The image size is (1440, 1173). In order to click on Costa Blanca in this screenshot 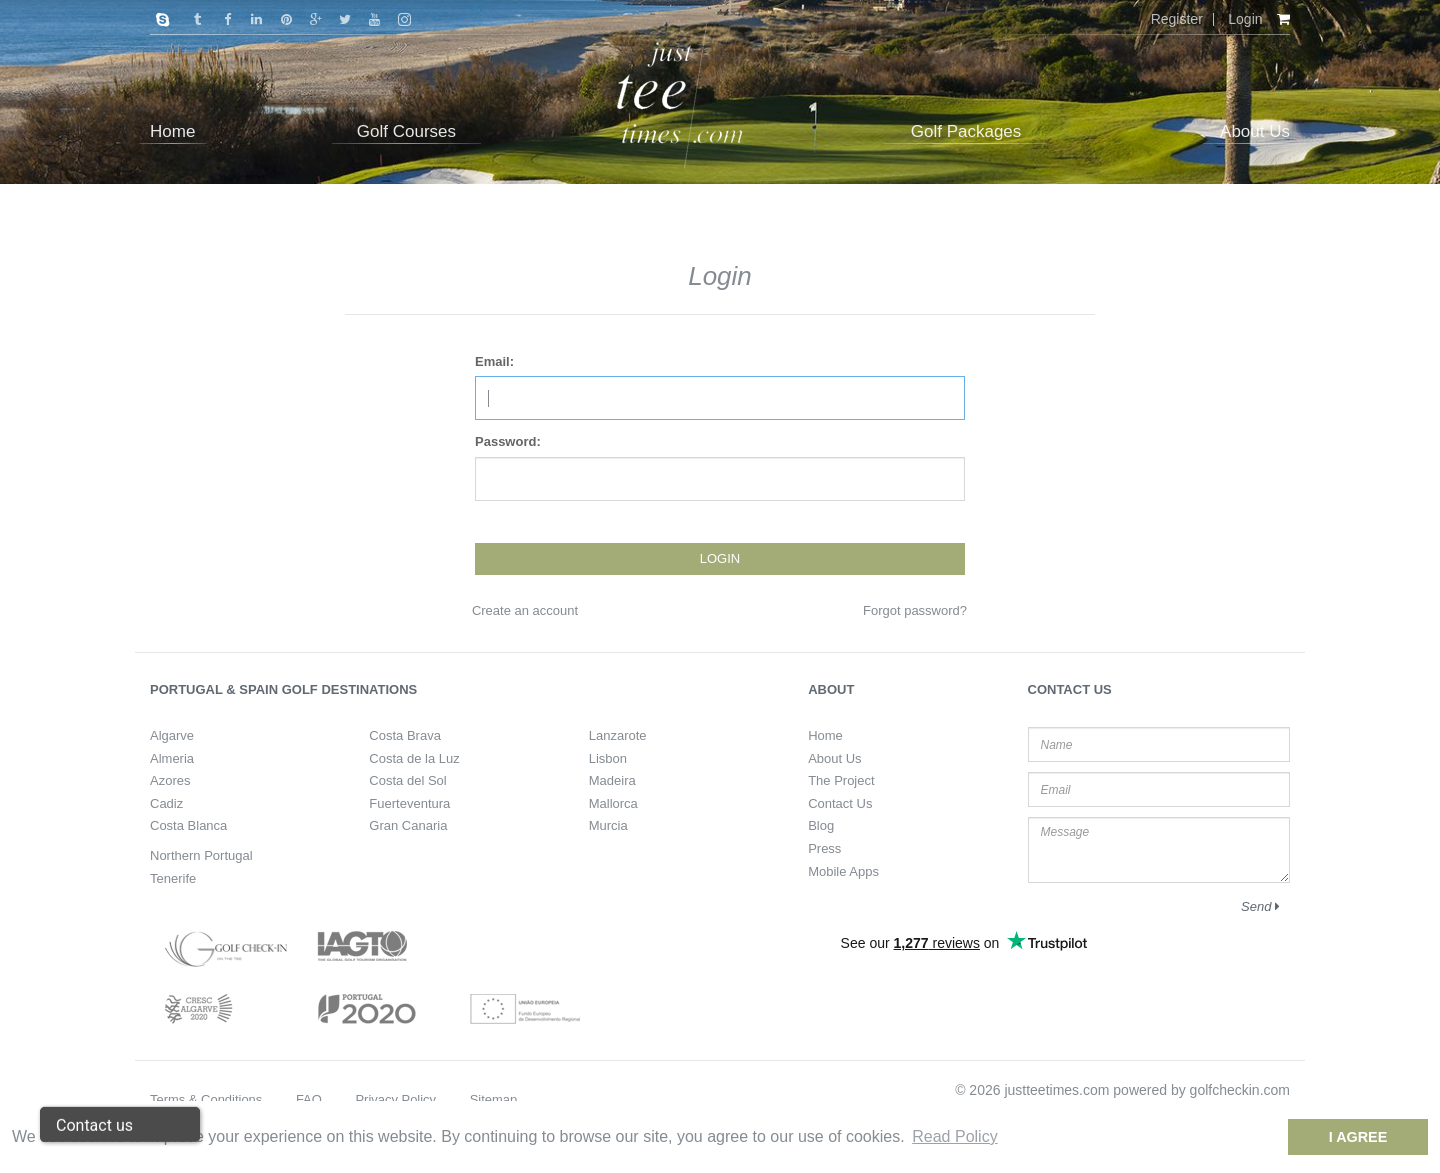, I will do `click(188, 825)`.